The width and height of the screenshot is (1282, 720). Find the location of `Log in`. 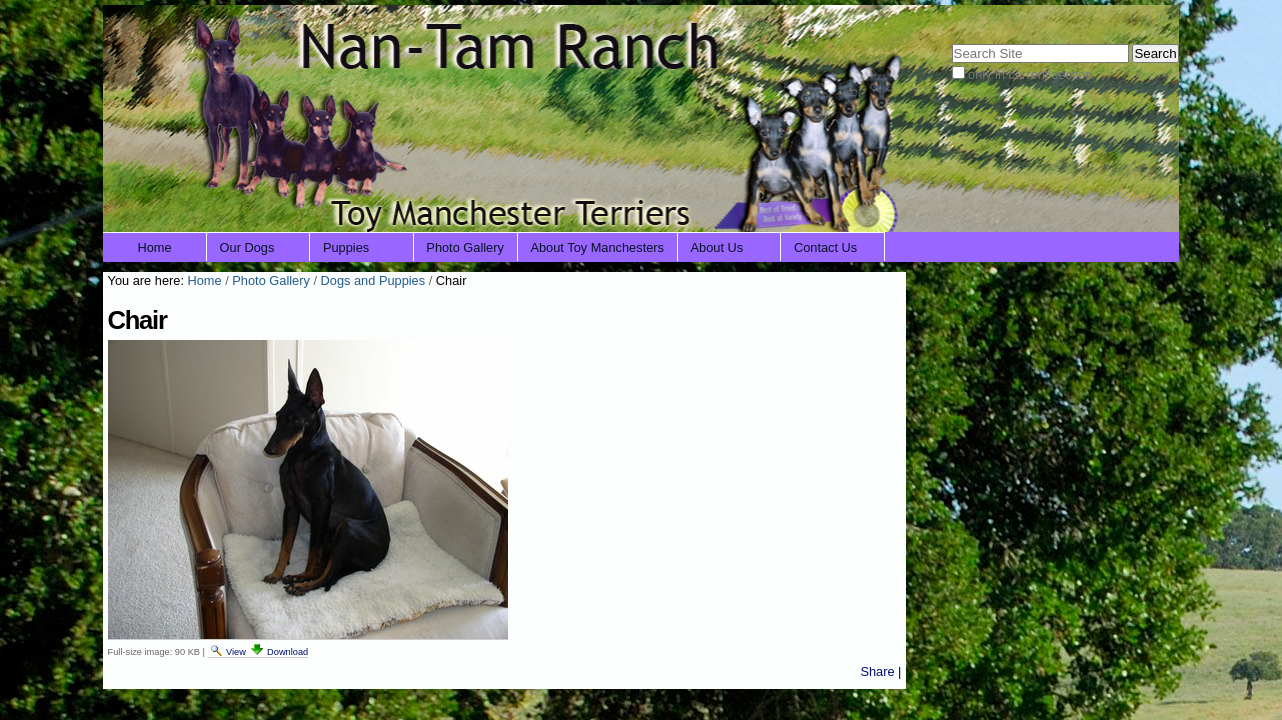

Log in is located at coordinates (1148, 17).